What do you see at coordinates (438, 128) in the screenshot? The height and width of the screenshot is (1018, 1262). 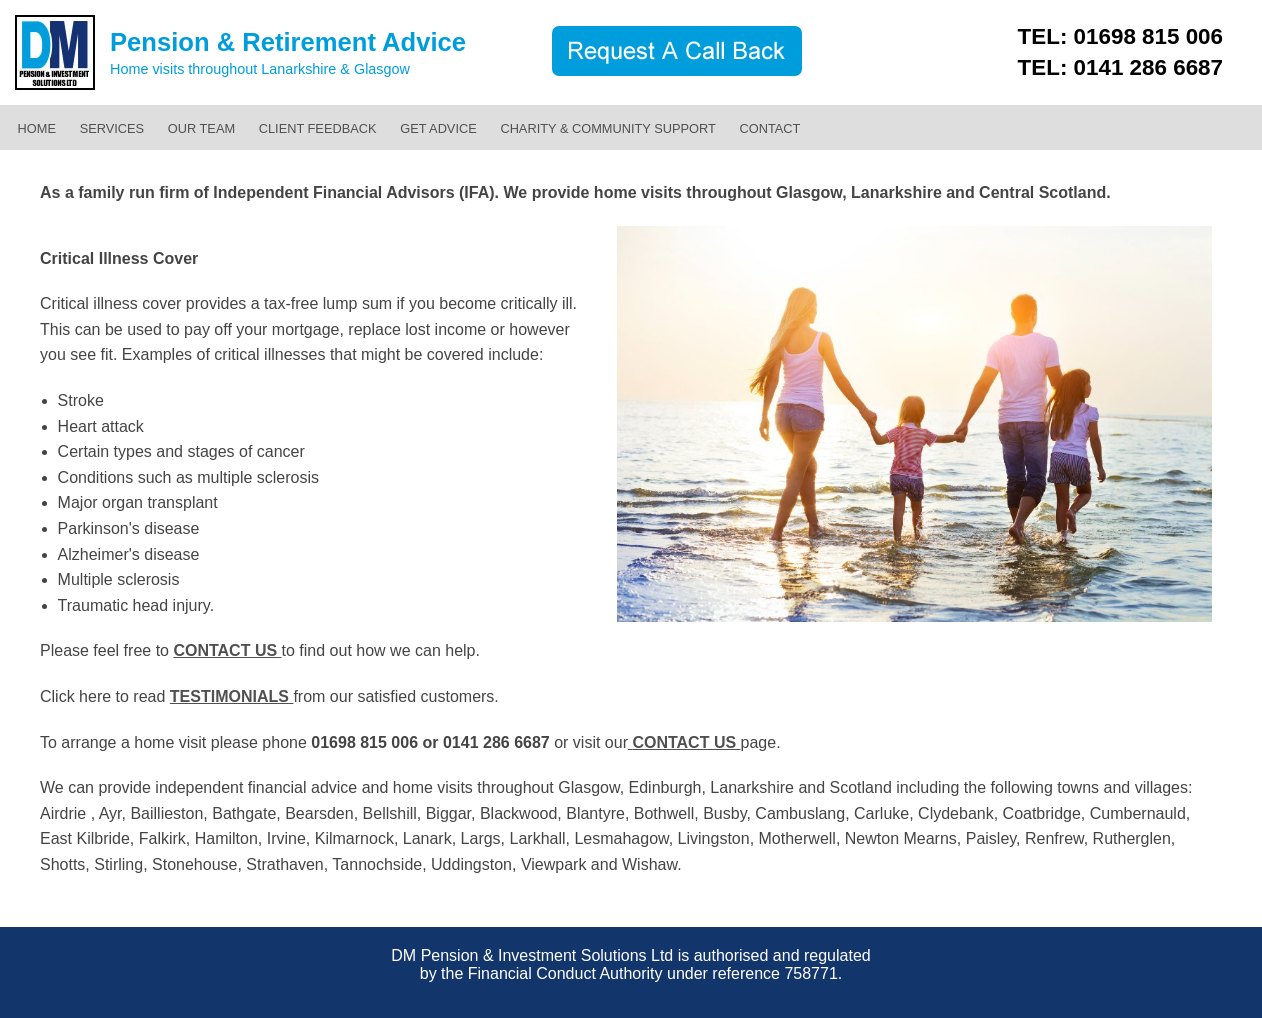 I see `GET ADVICE` at bounding box center [438, 128].